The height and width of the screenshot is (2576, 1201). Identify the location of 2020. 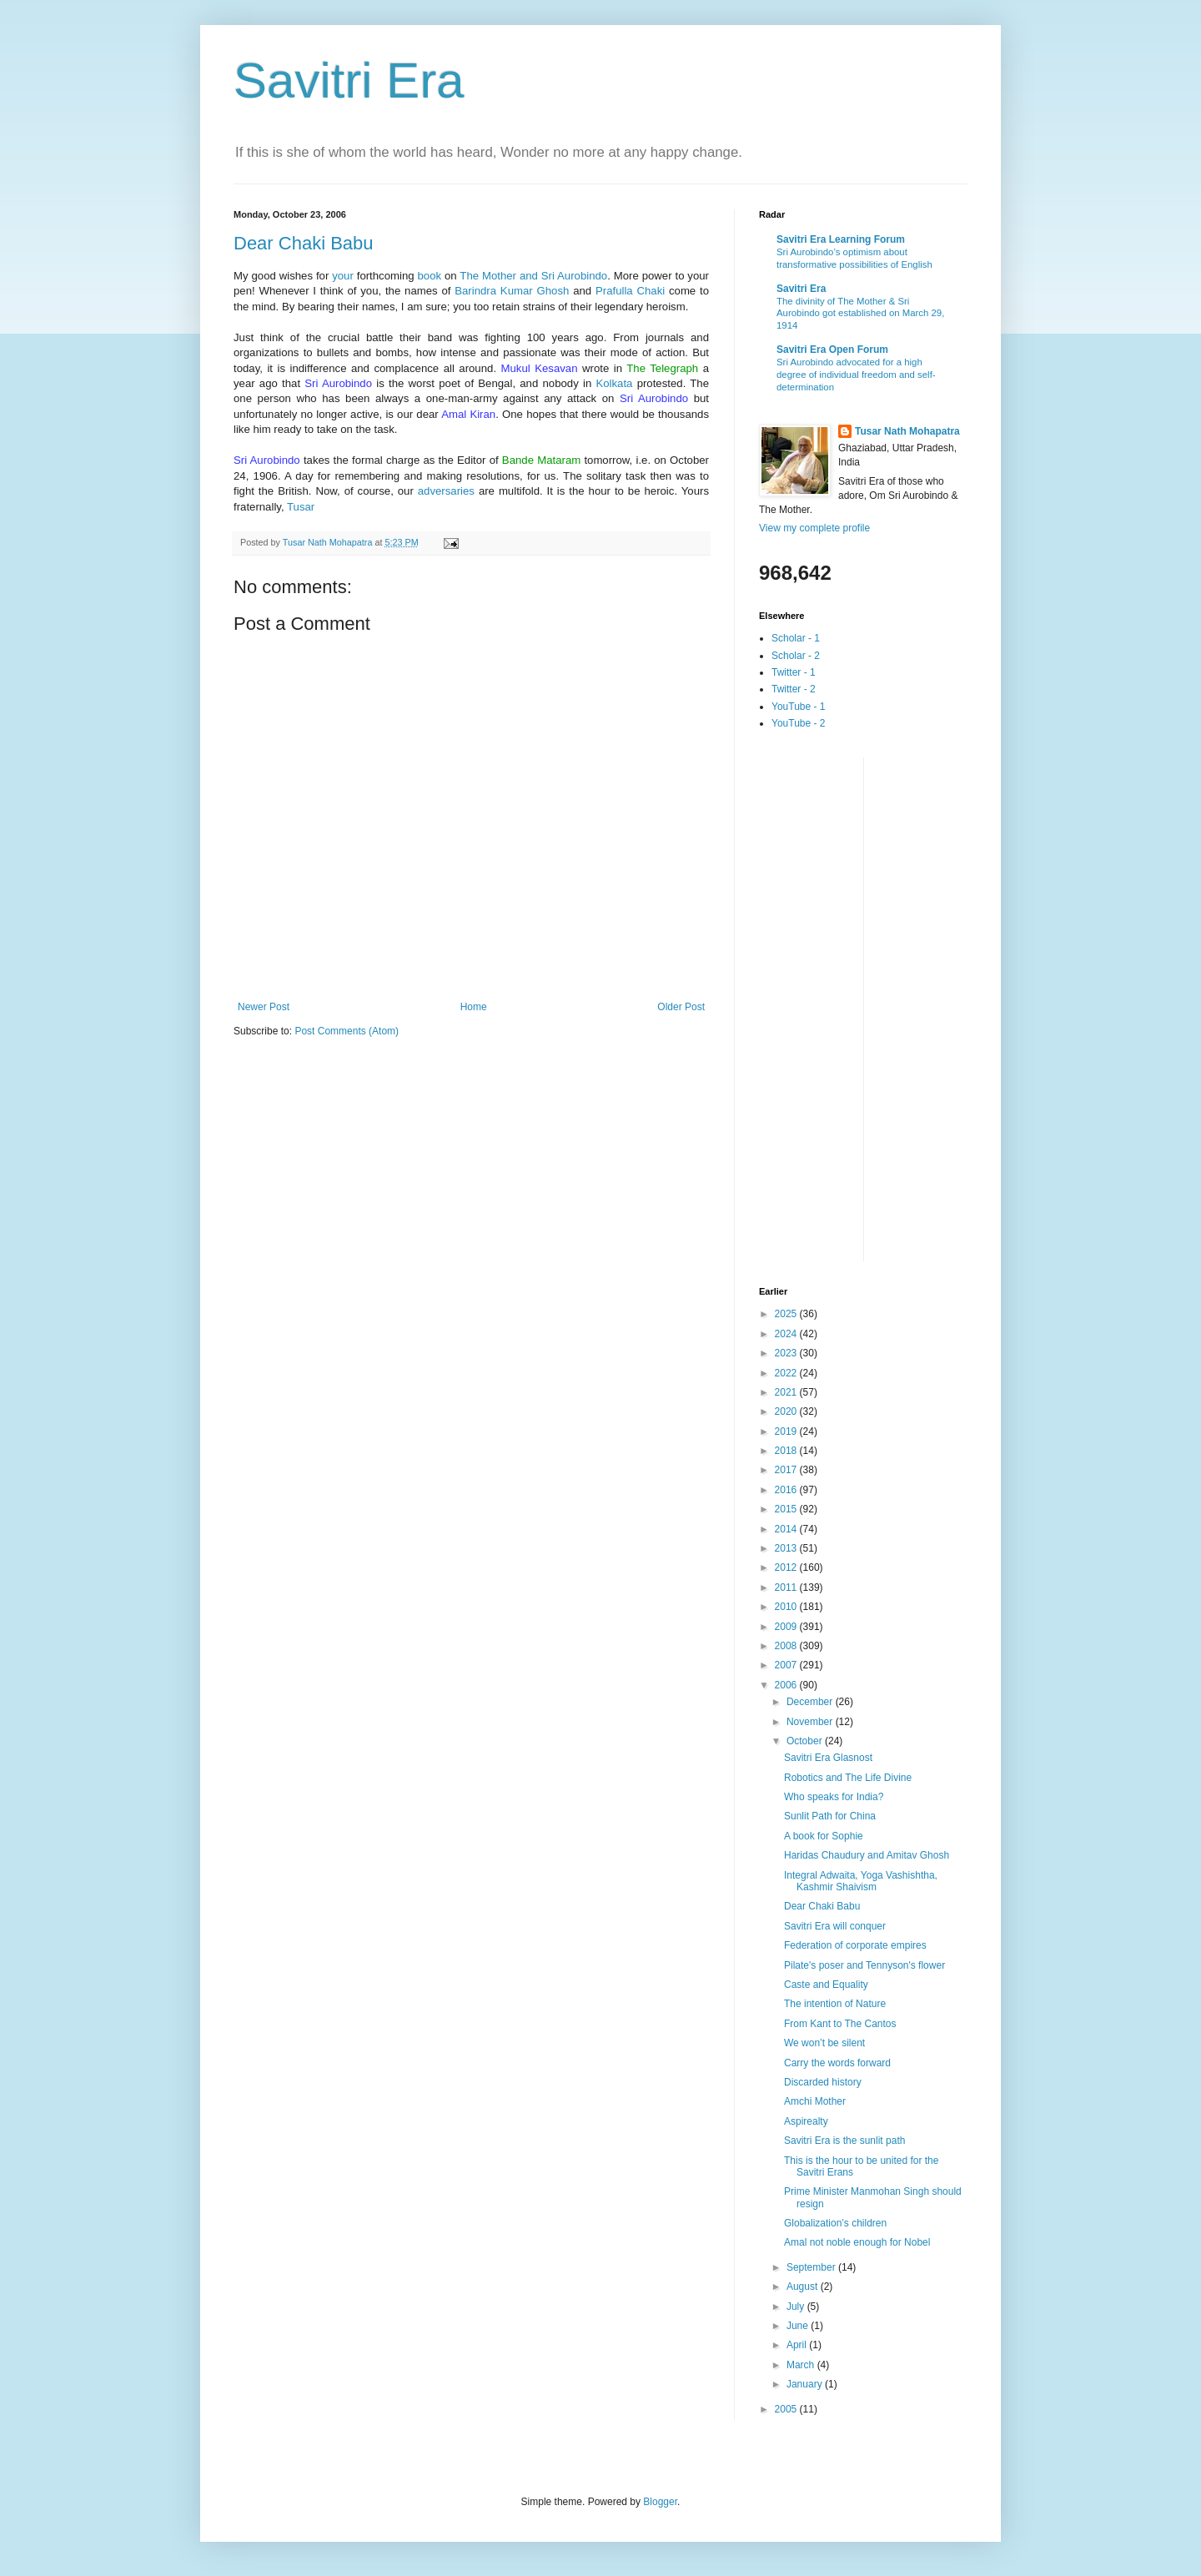
(787, 1411).